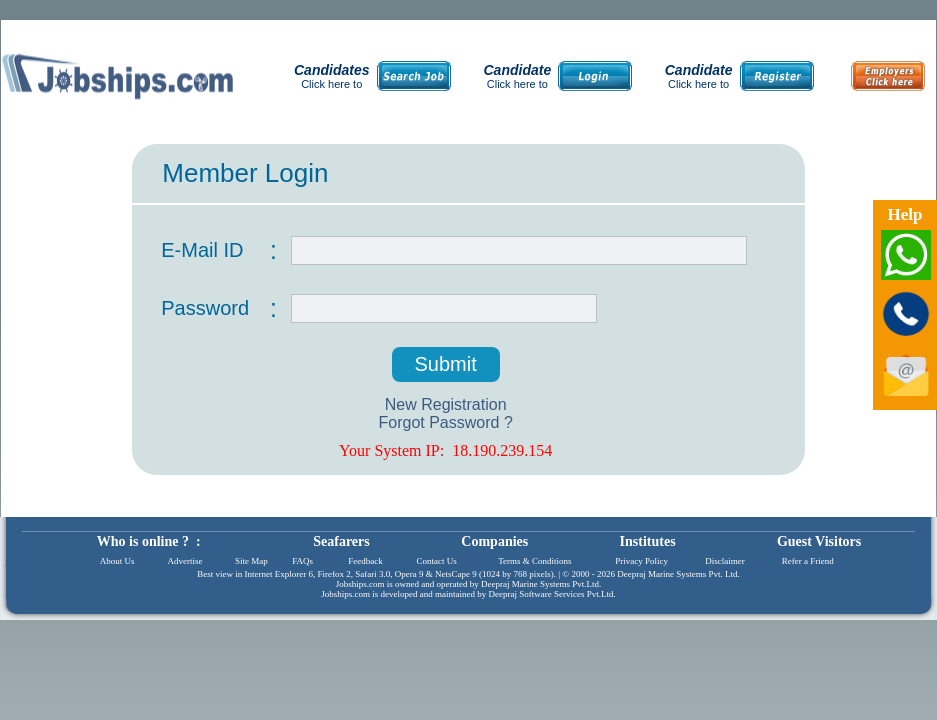 This screenshot has width=937, height=720. What do you see at coordinates (725, 561) in the screenshot?
I see `Disclaimer` at bounding box center [725, 561].